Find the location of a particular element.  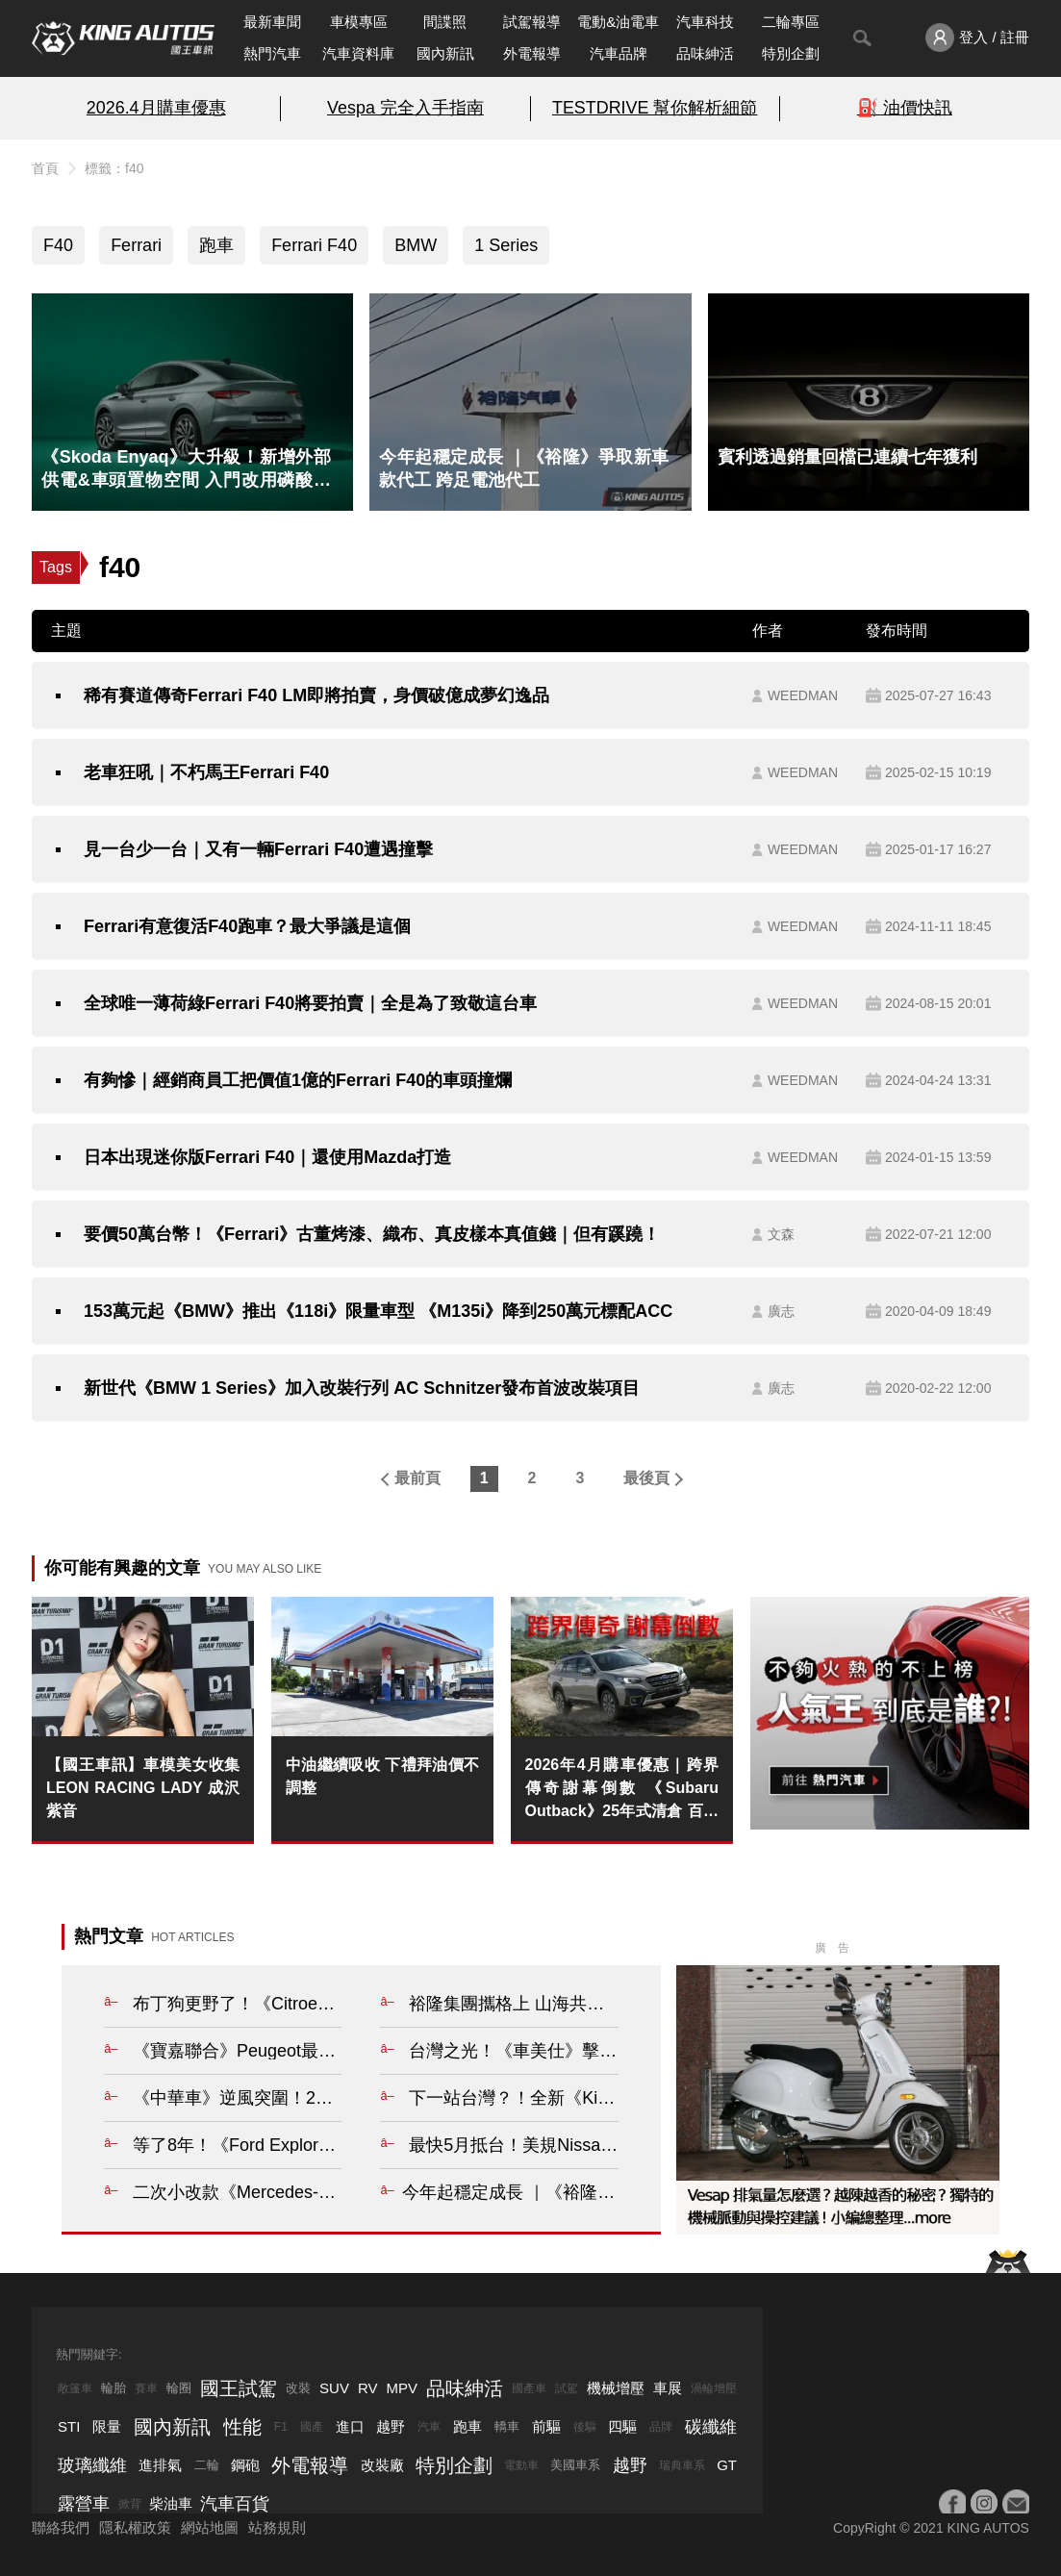

日本出現迷你版Ferrari F40｜還使用Mazda打造 is located at coordinates (267, 1157).